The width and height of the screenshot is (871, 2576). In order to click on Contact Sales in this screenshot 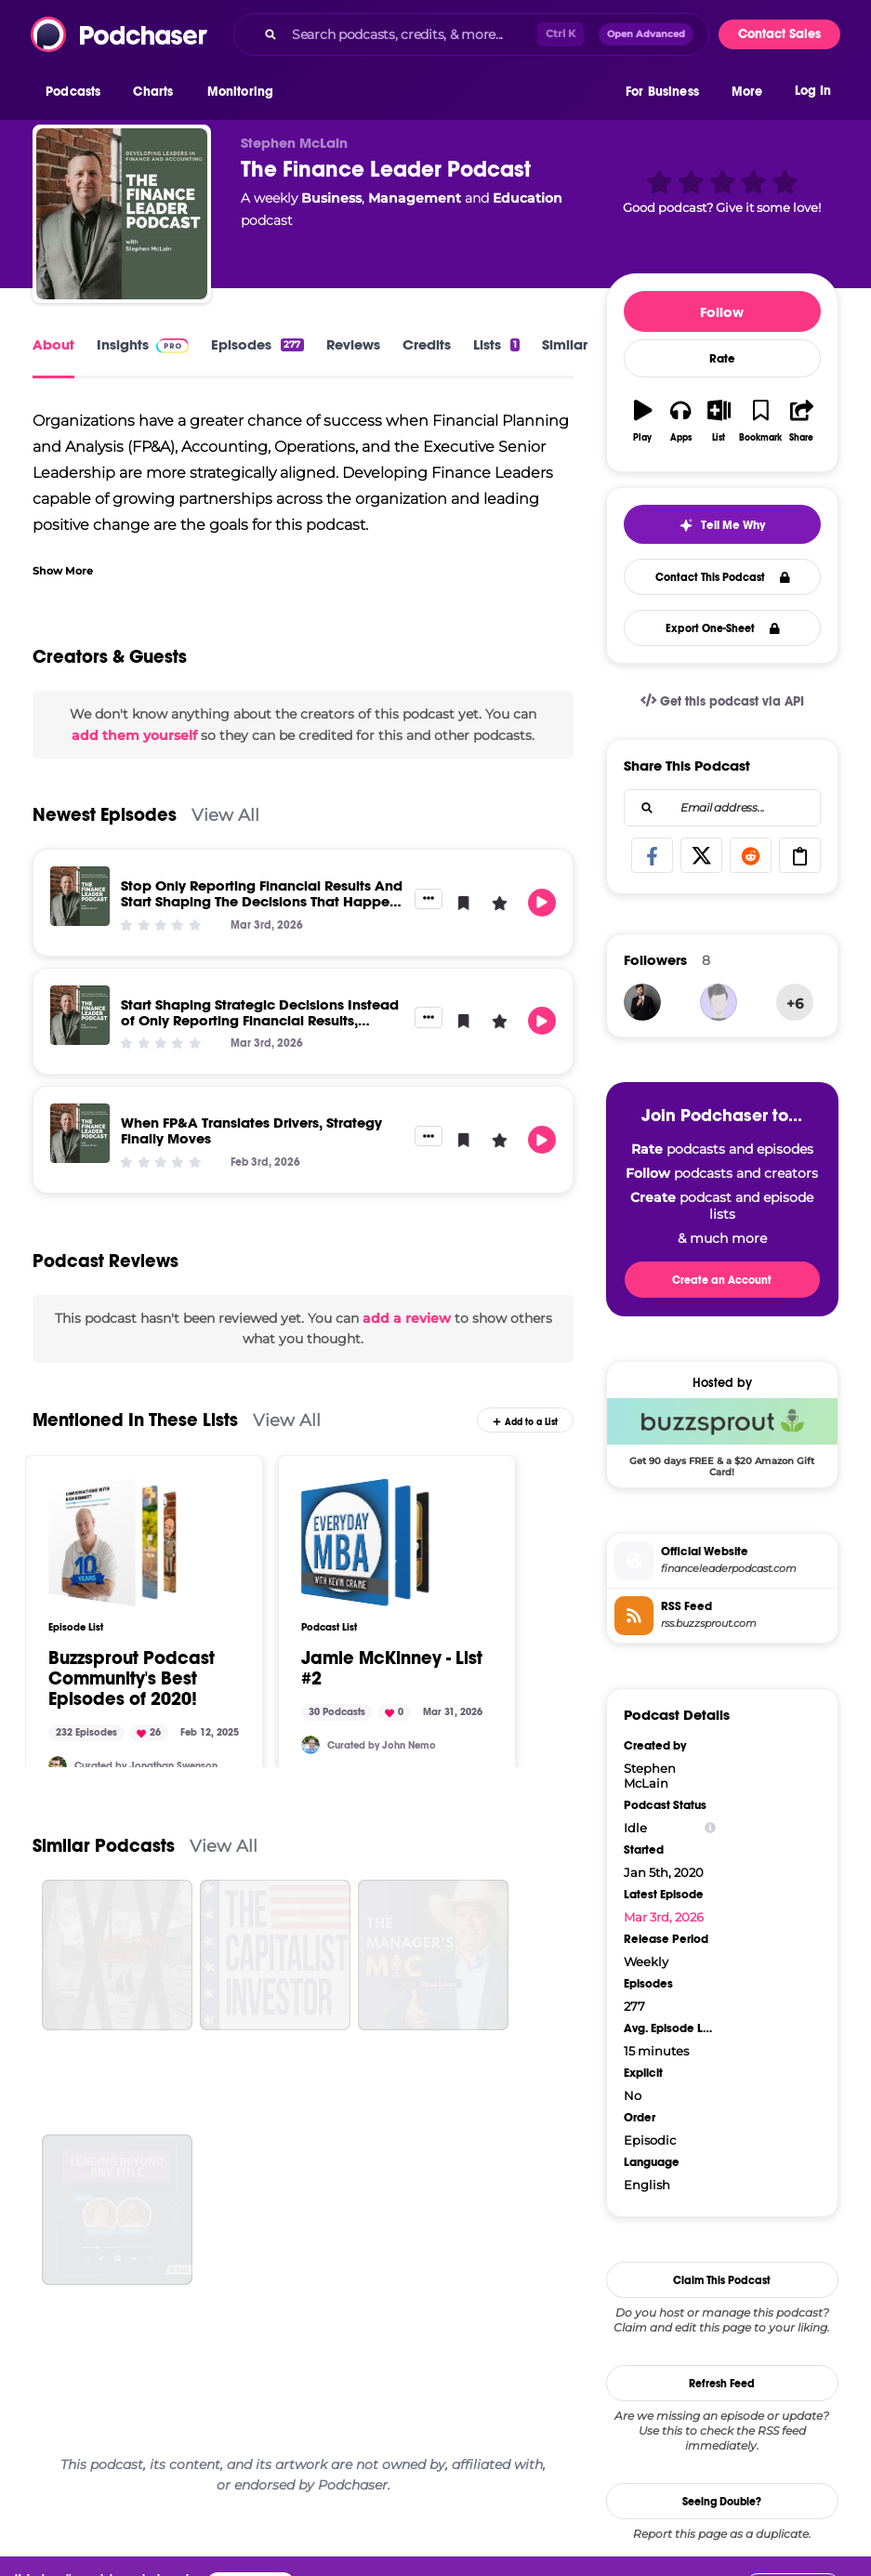, I will do `click(779, 34)`.